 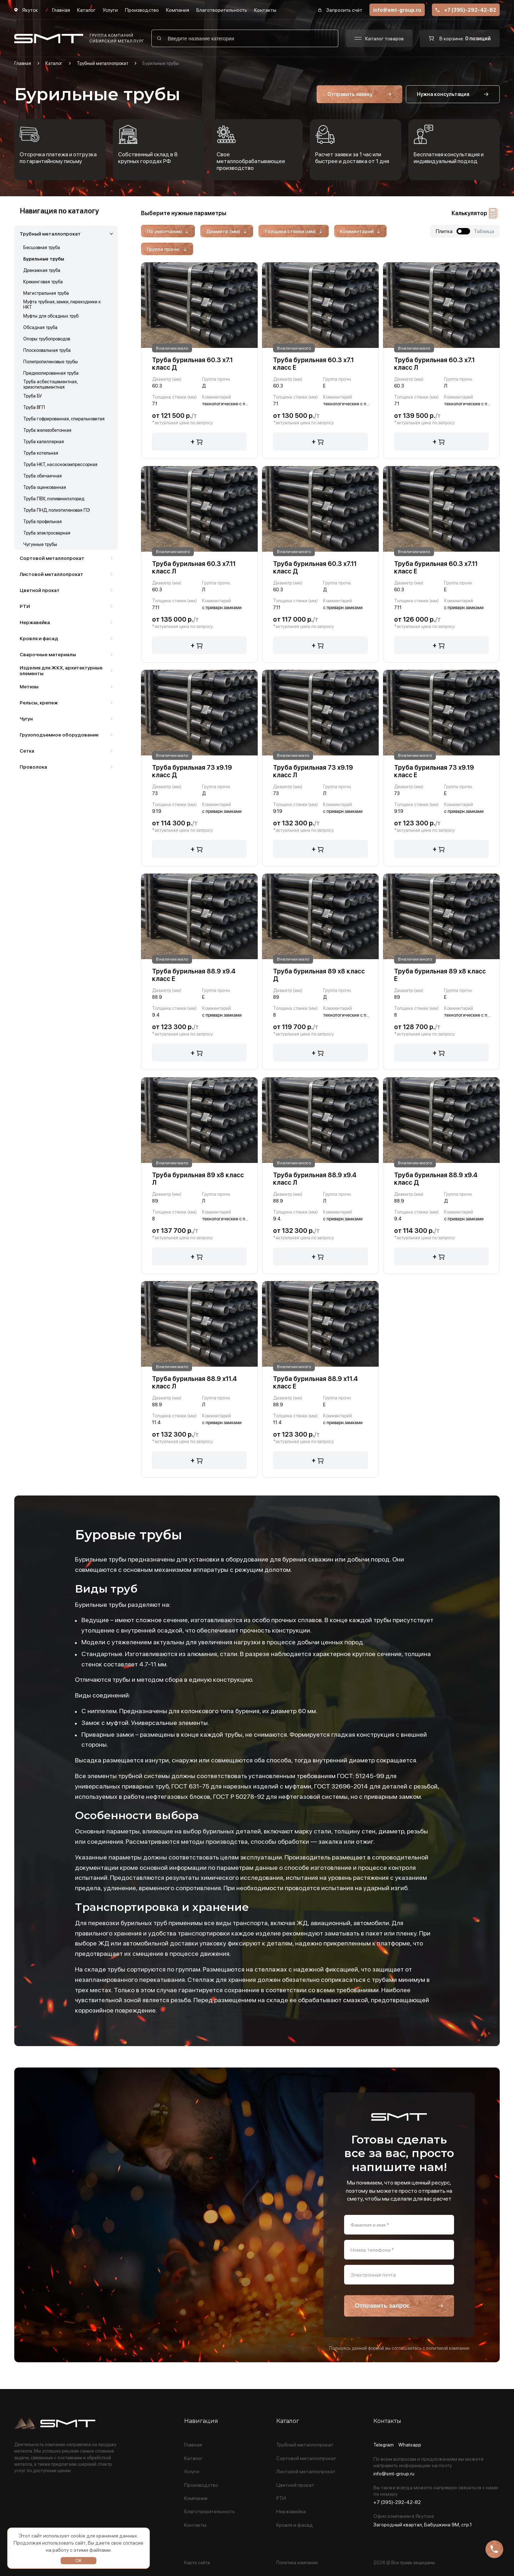 What do you see at coordinates (61, 670) in the screenshot?
I see `Изделия для ЖКХ, архитектурные элементы` at bounding box center [61, 670].